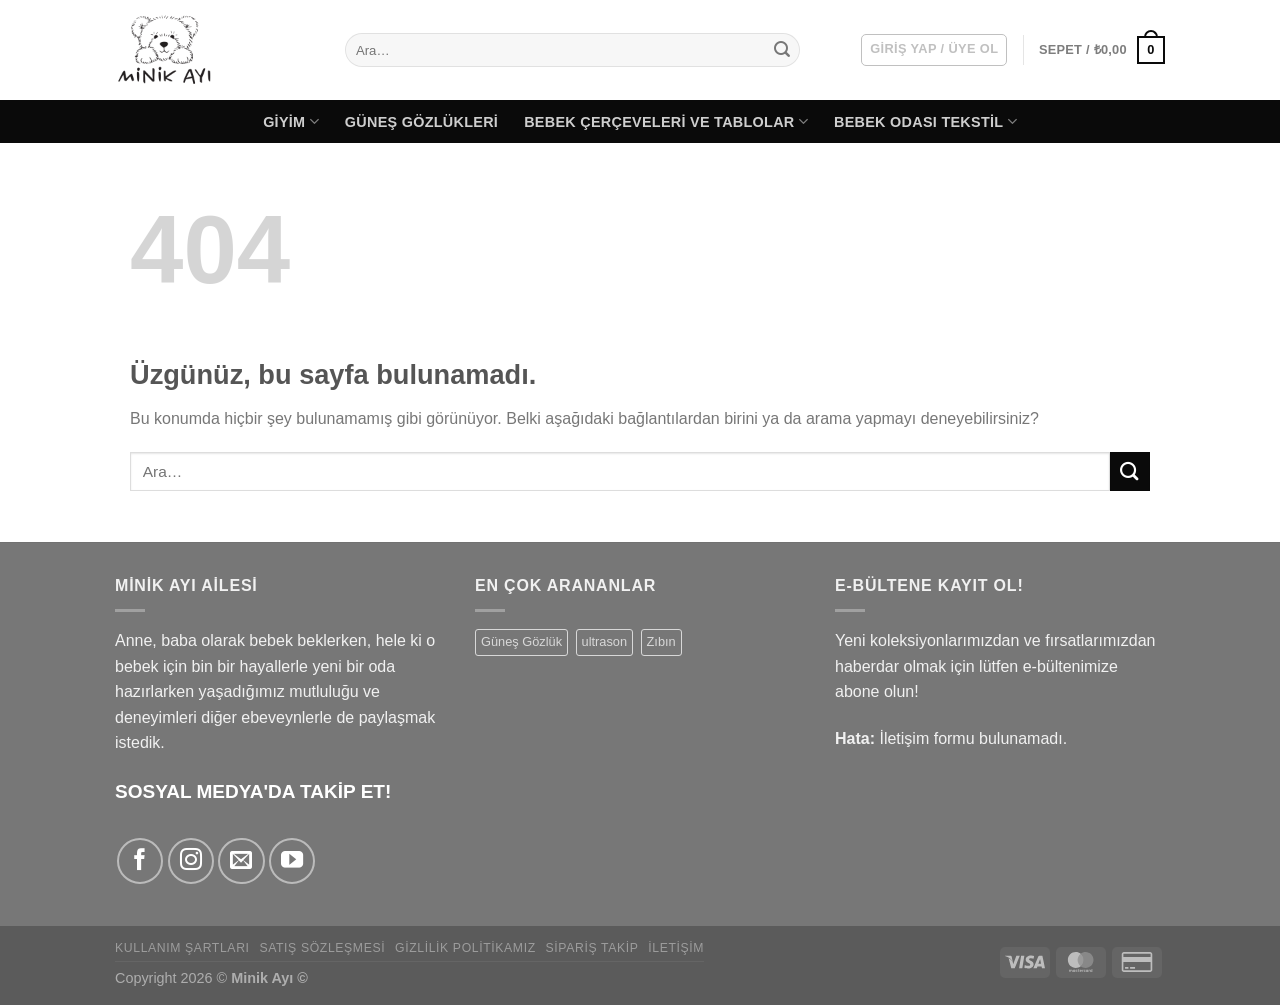  Describe the element at coordinates (925, 121) in the screenshot. I see `Bebek Odası Tekstil` at that location.